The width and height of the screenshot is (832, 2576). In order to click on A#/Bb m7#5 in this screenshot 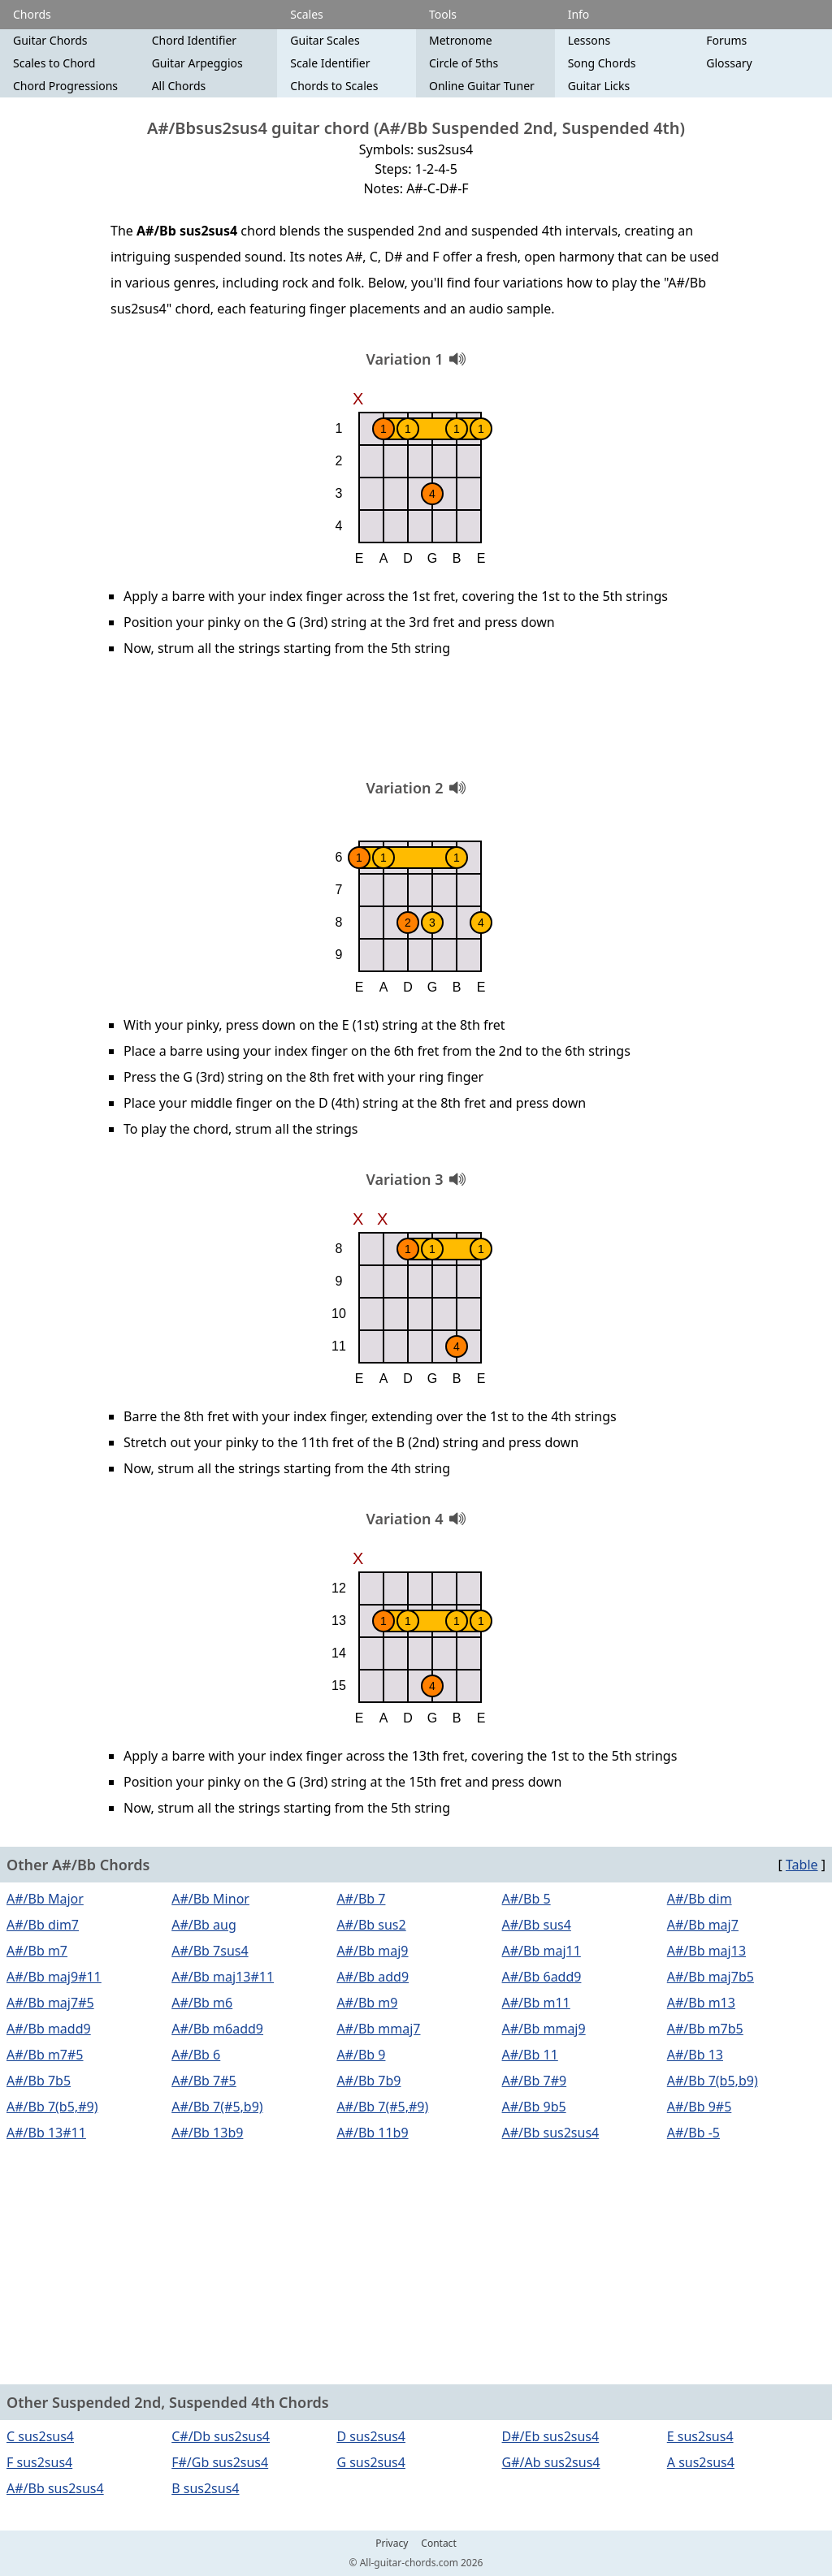, I will do `click(45, 2055)`.